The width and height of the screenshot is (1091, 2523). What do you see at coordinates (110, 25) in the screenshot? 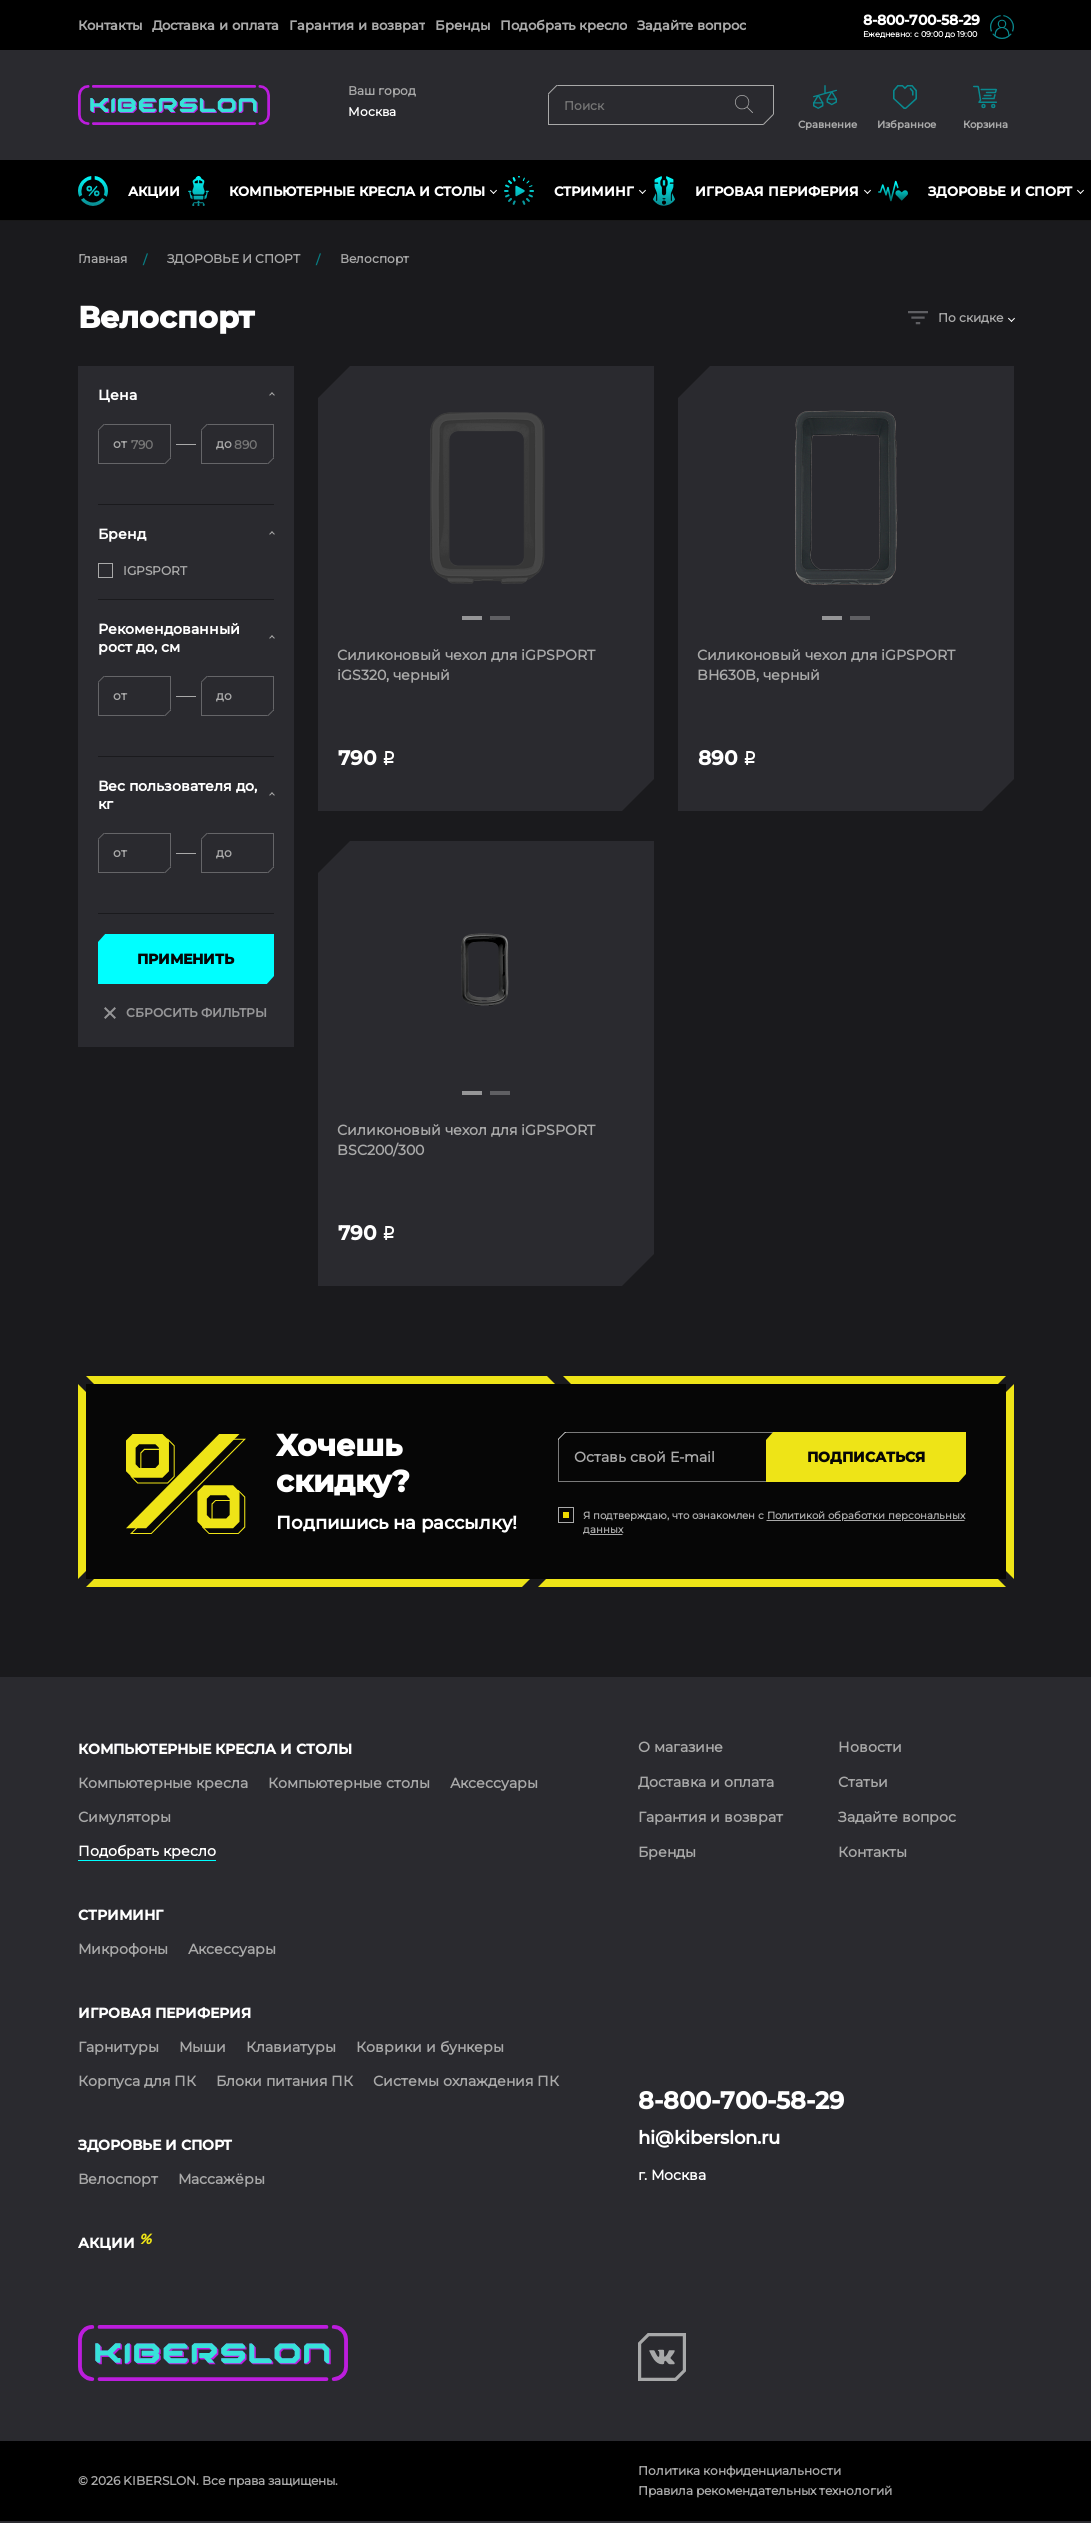
I see `Контакты` at bounding box center [110, 25].